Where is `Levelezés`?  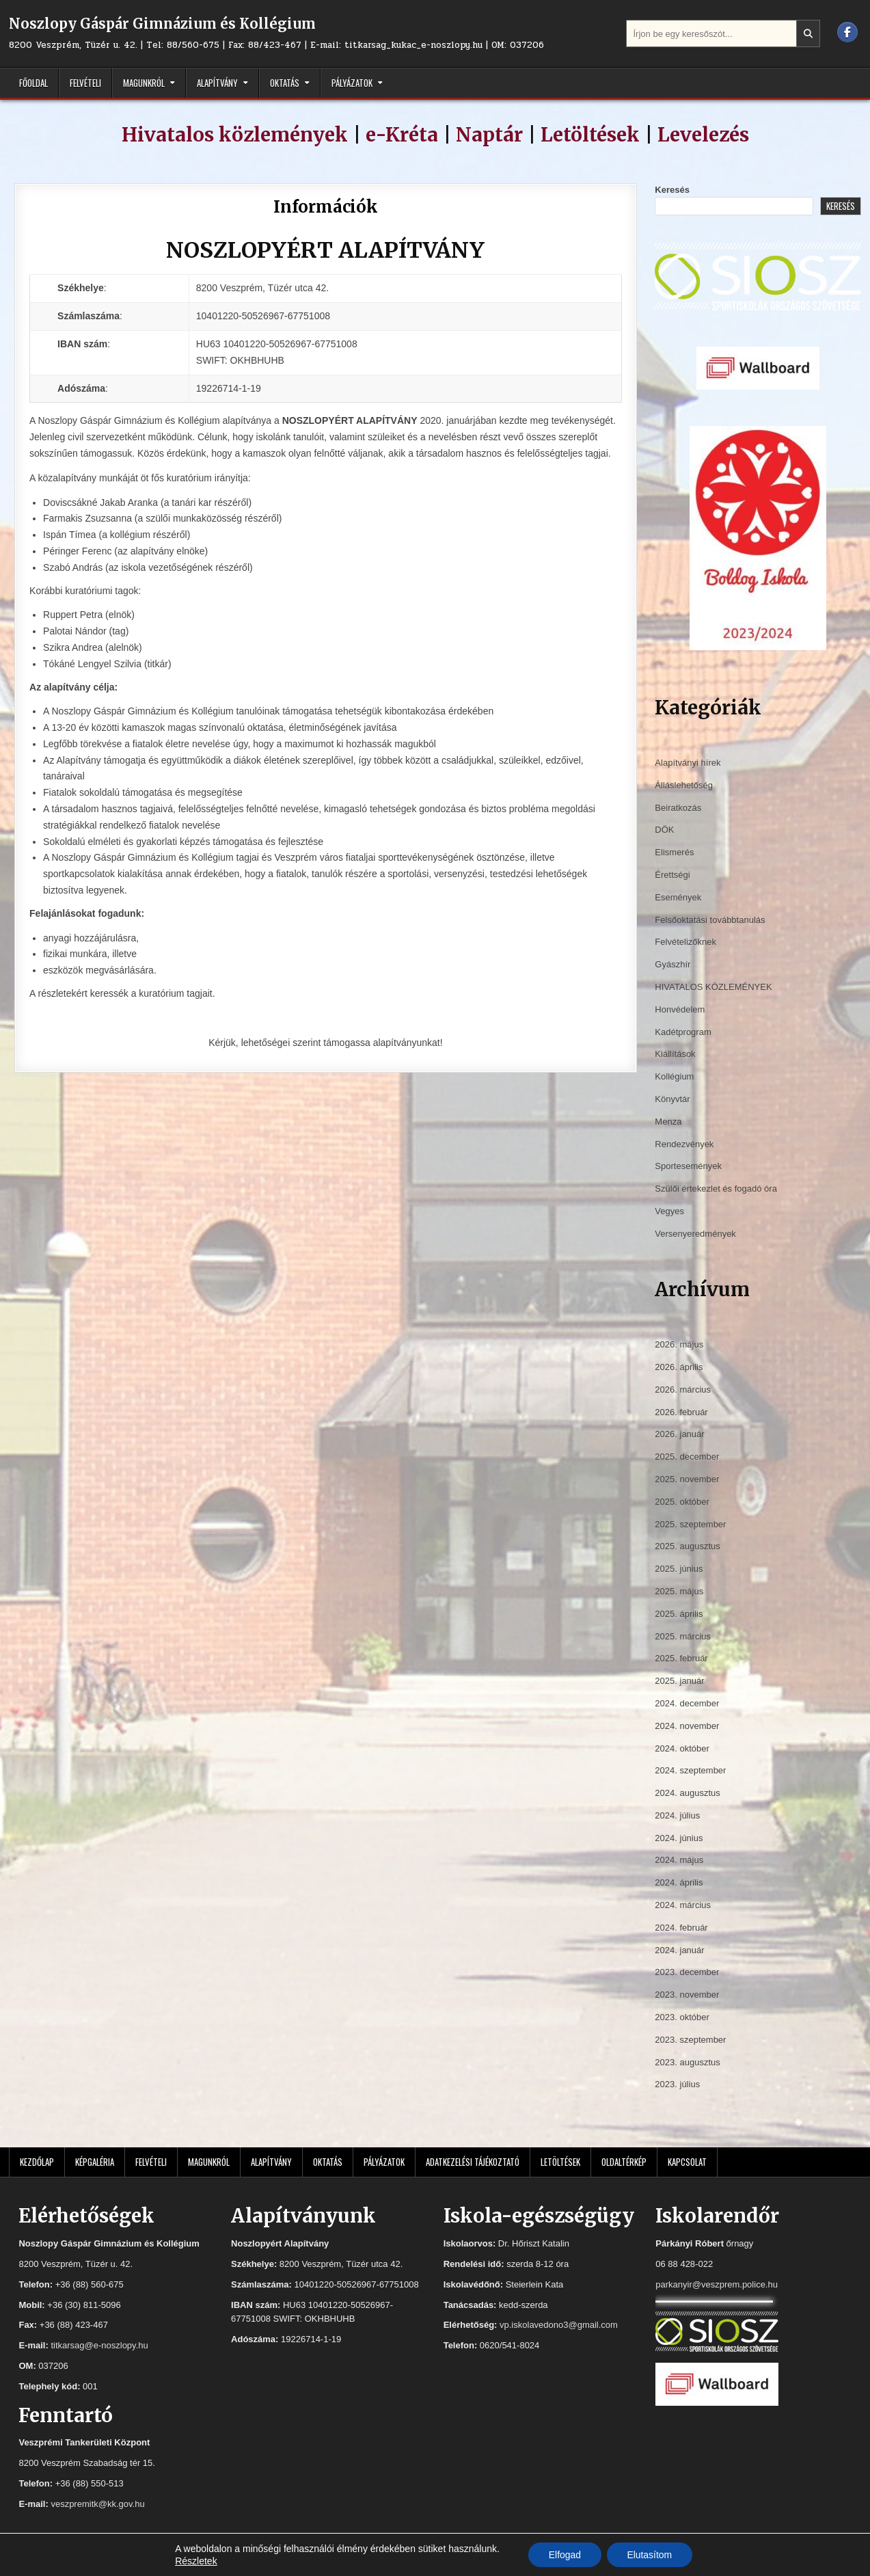
Levelezés is located at coordinates (703, 134).